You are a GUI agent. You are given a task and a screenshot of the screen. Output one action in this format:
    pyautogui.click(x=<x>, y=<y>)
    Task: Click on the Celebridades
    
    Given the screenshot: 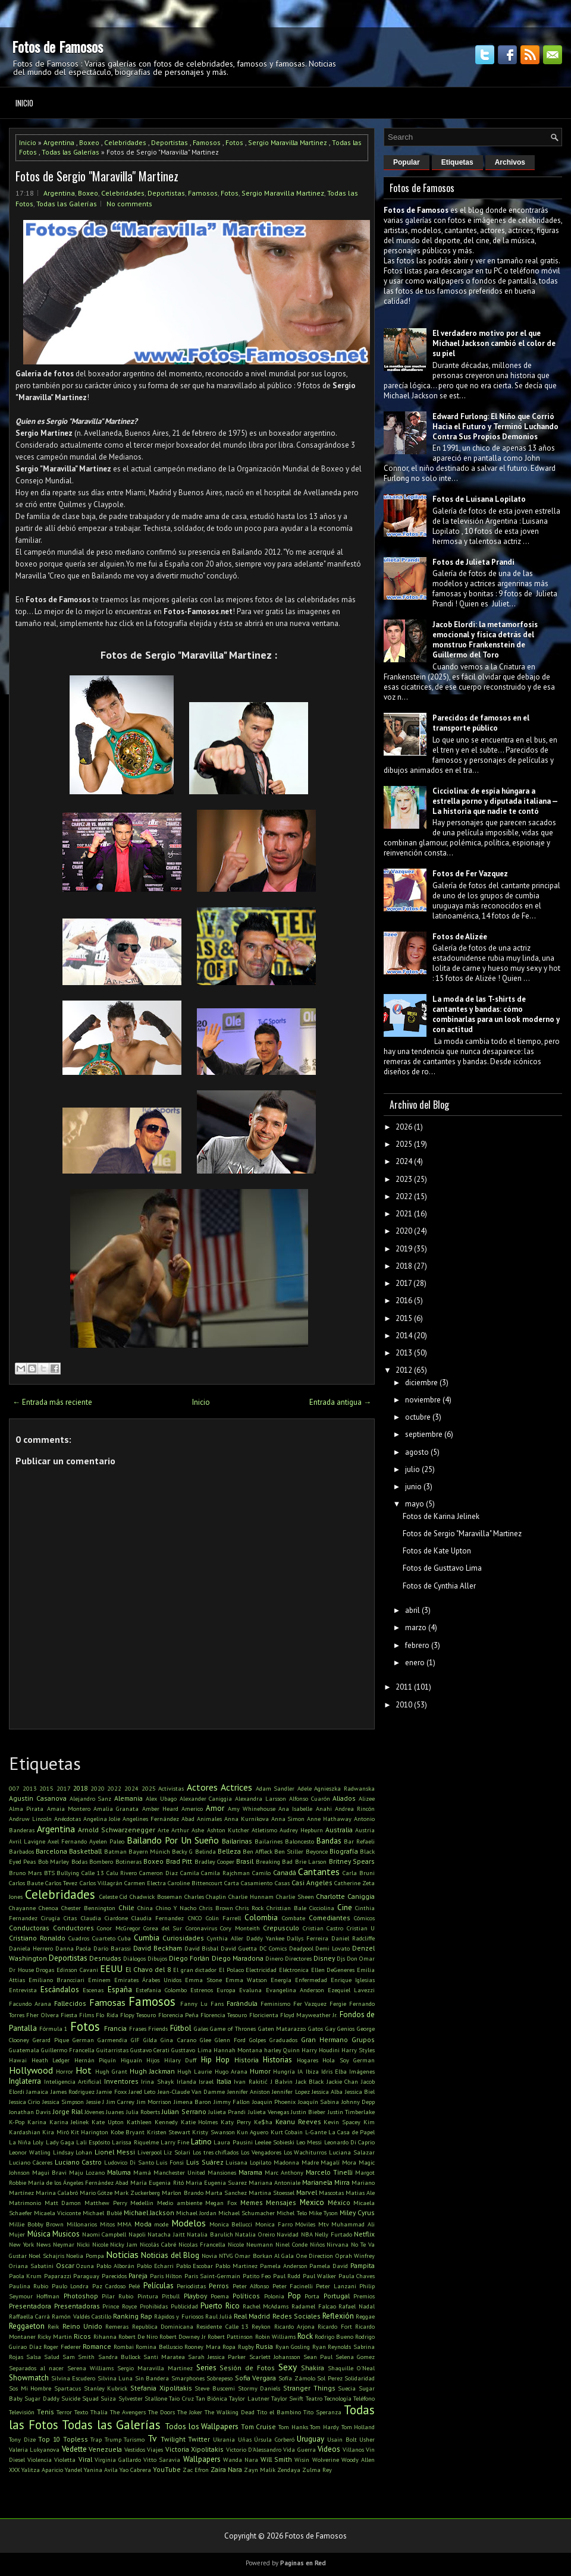 What is the action you would take?
    pyautogui.click(x=125, y=142)
    